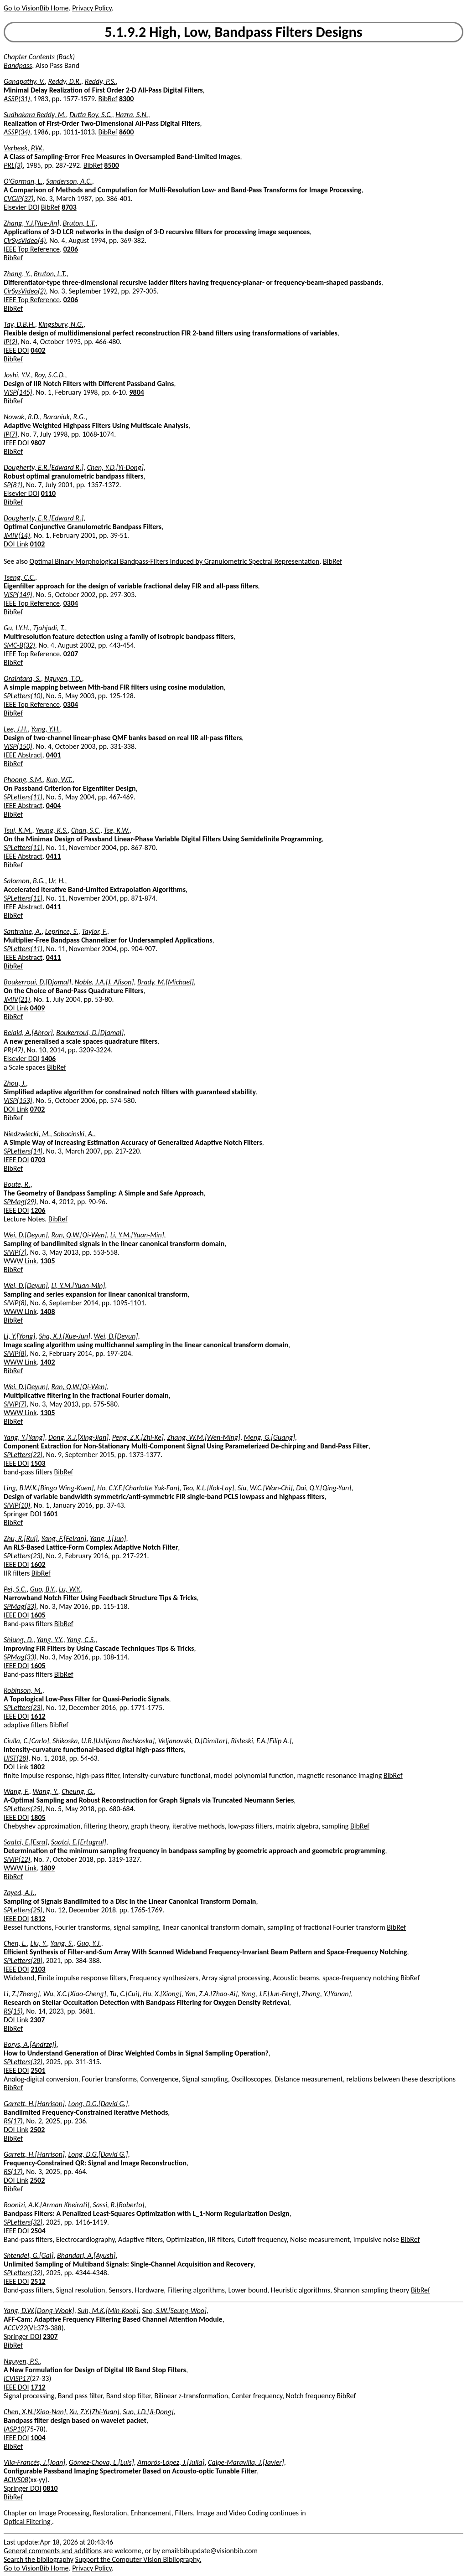  What do you see at coordinates (138, 1488) in the screenshot?
I see `Ho, C.Y.F.[Charlotte Yuk-Fan]` at bounding box center [138, 1488].